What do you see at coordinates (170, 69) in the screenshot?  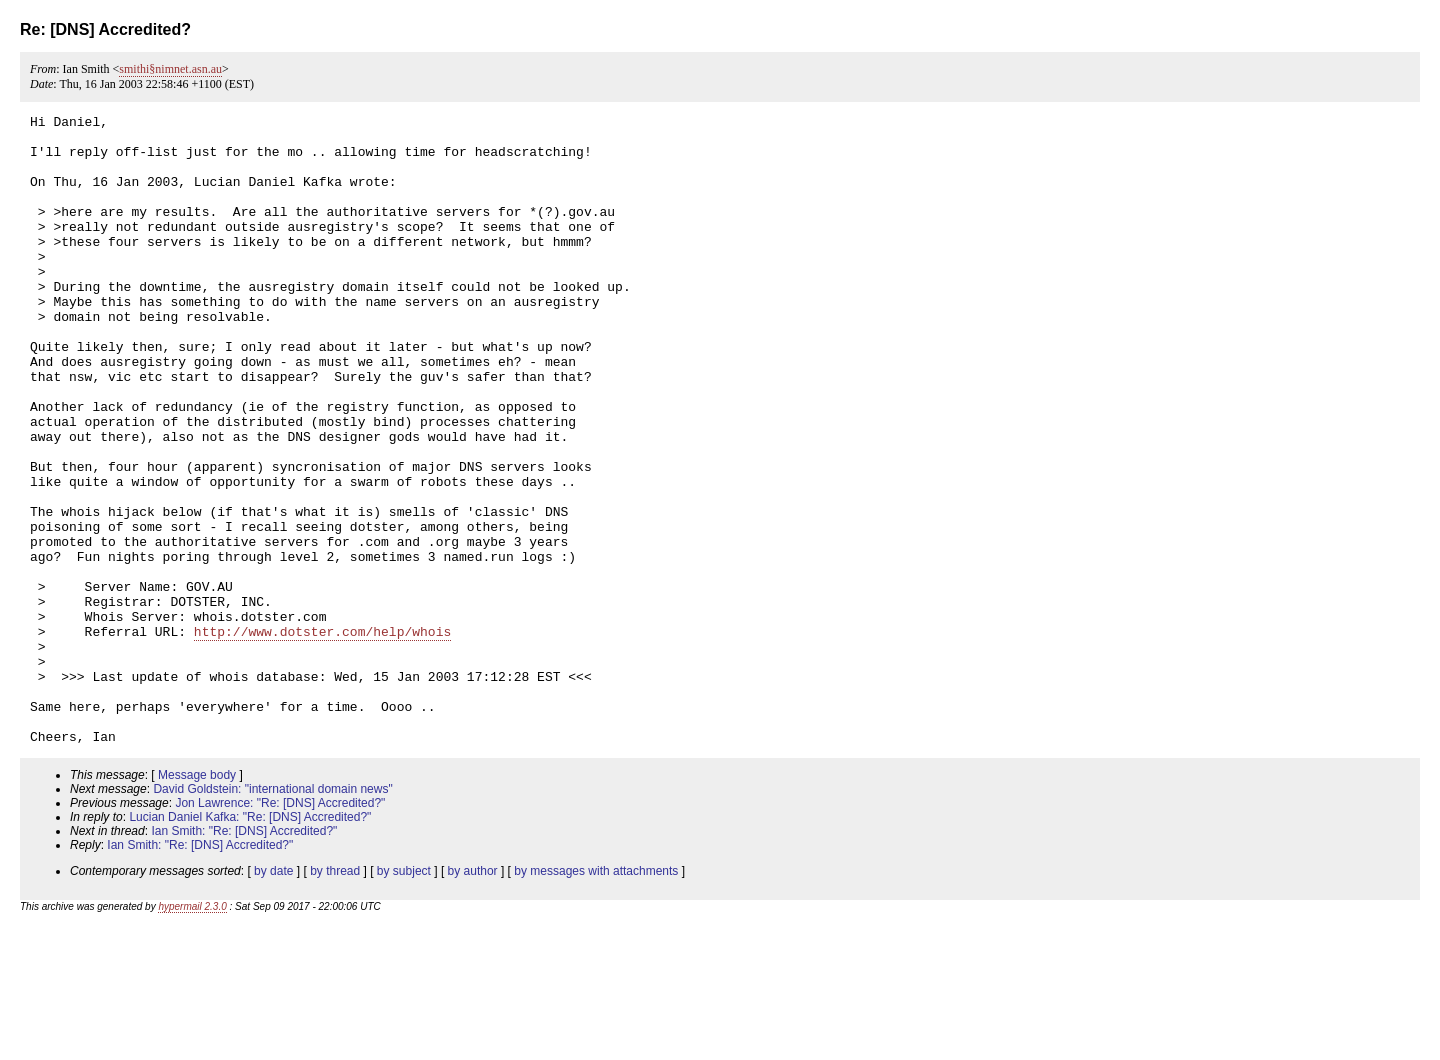 I see `smithi§nimnet.asn.au` at bounding box center [170, 69].